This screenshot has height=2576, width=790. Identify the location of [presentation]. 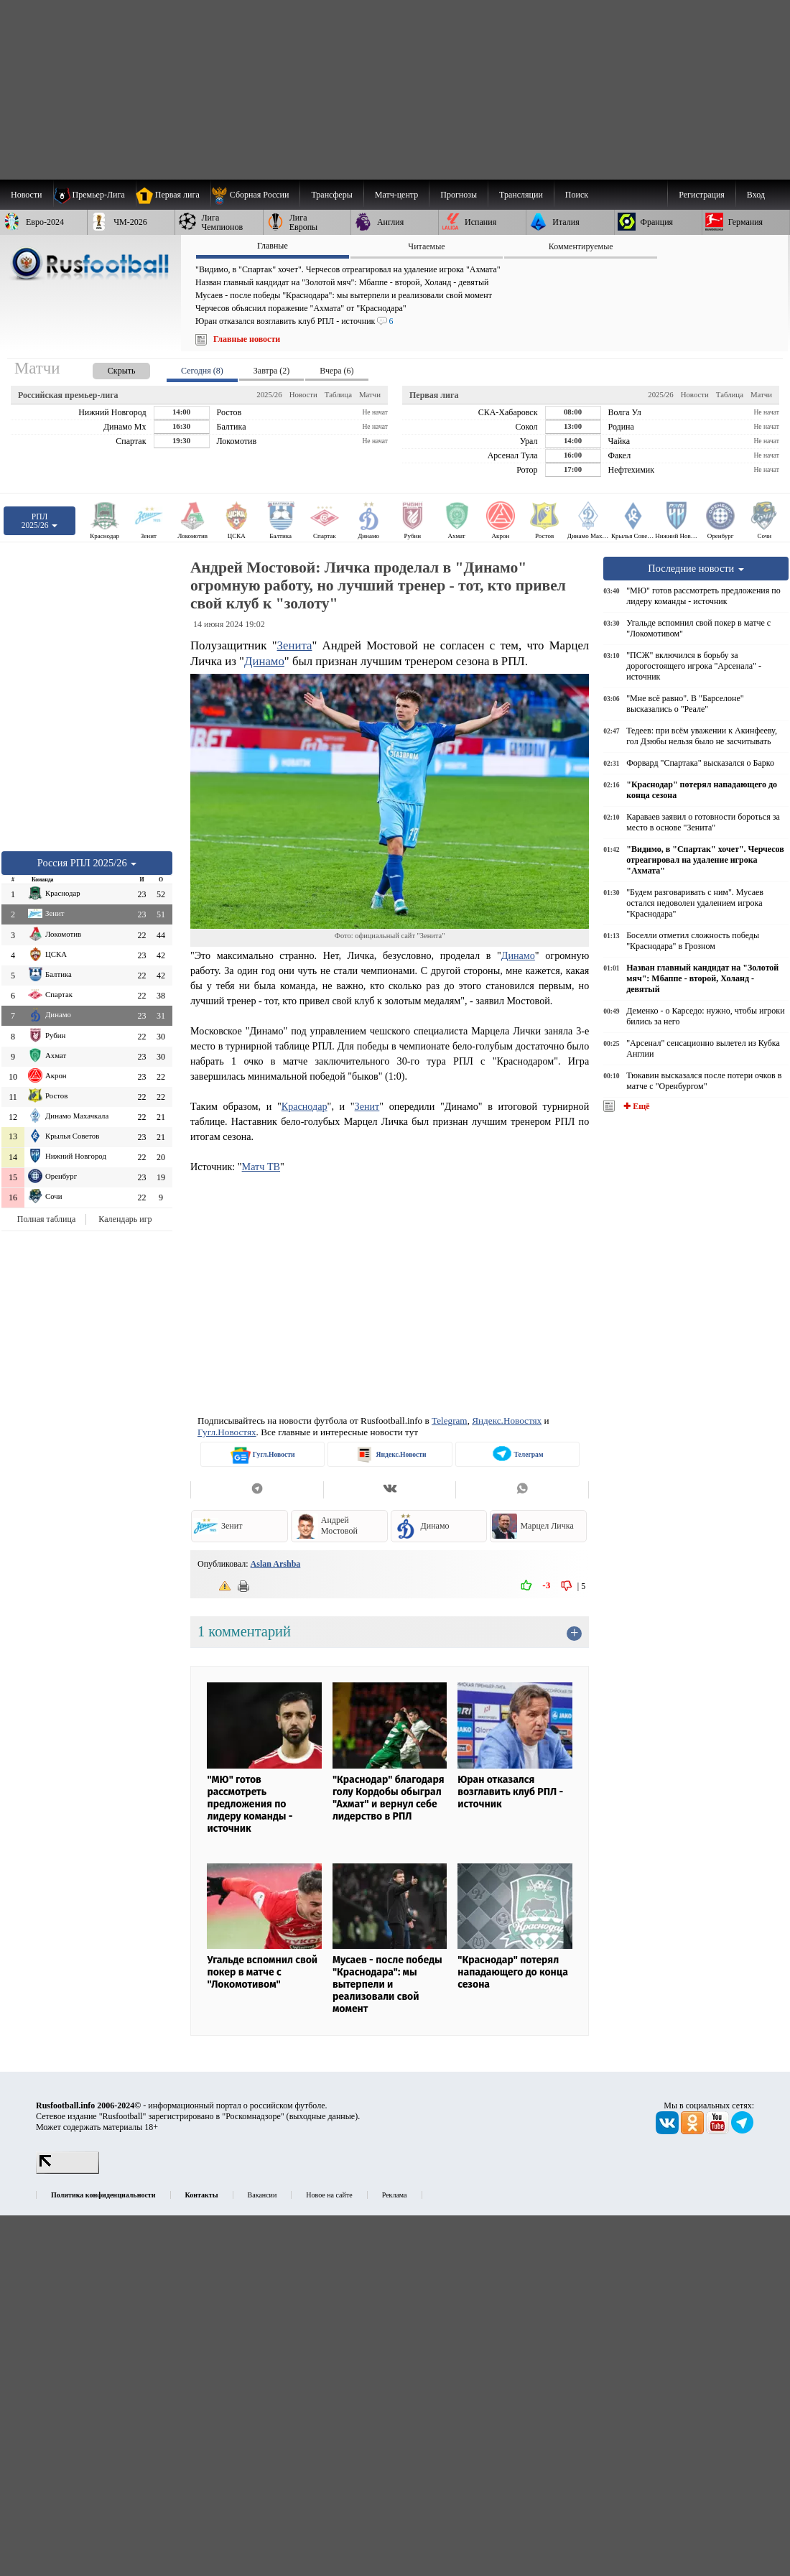
(107, 368).